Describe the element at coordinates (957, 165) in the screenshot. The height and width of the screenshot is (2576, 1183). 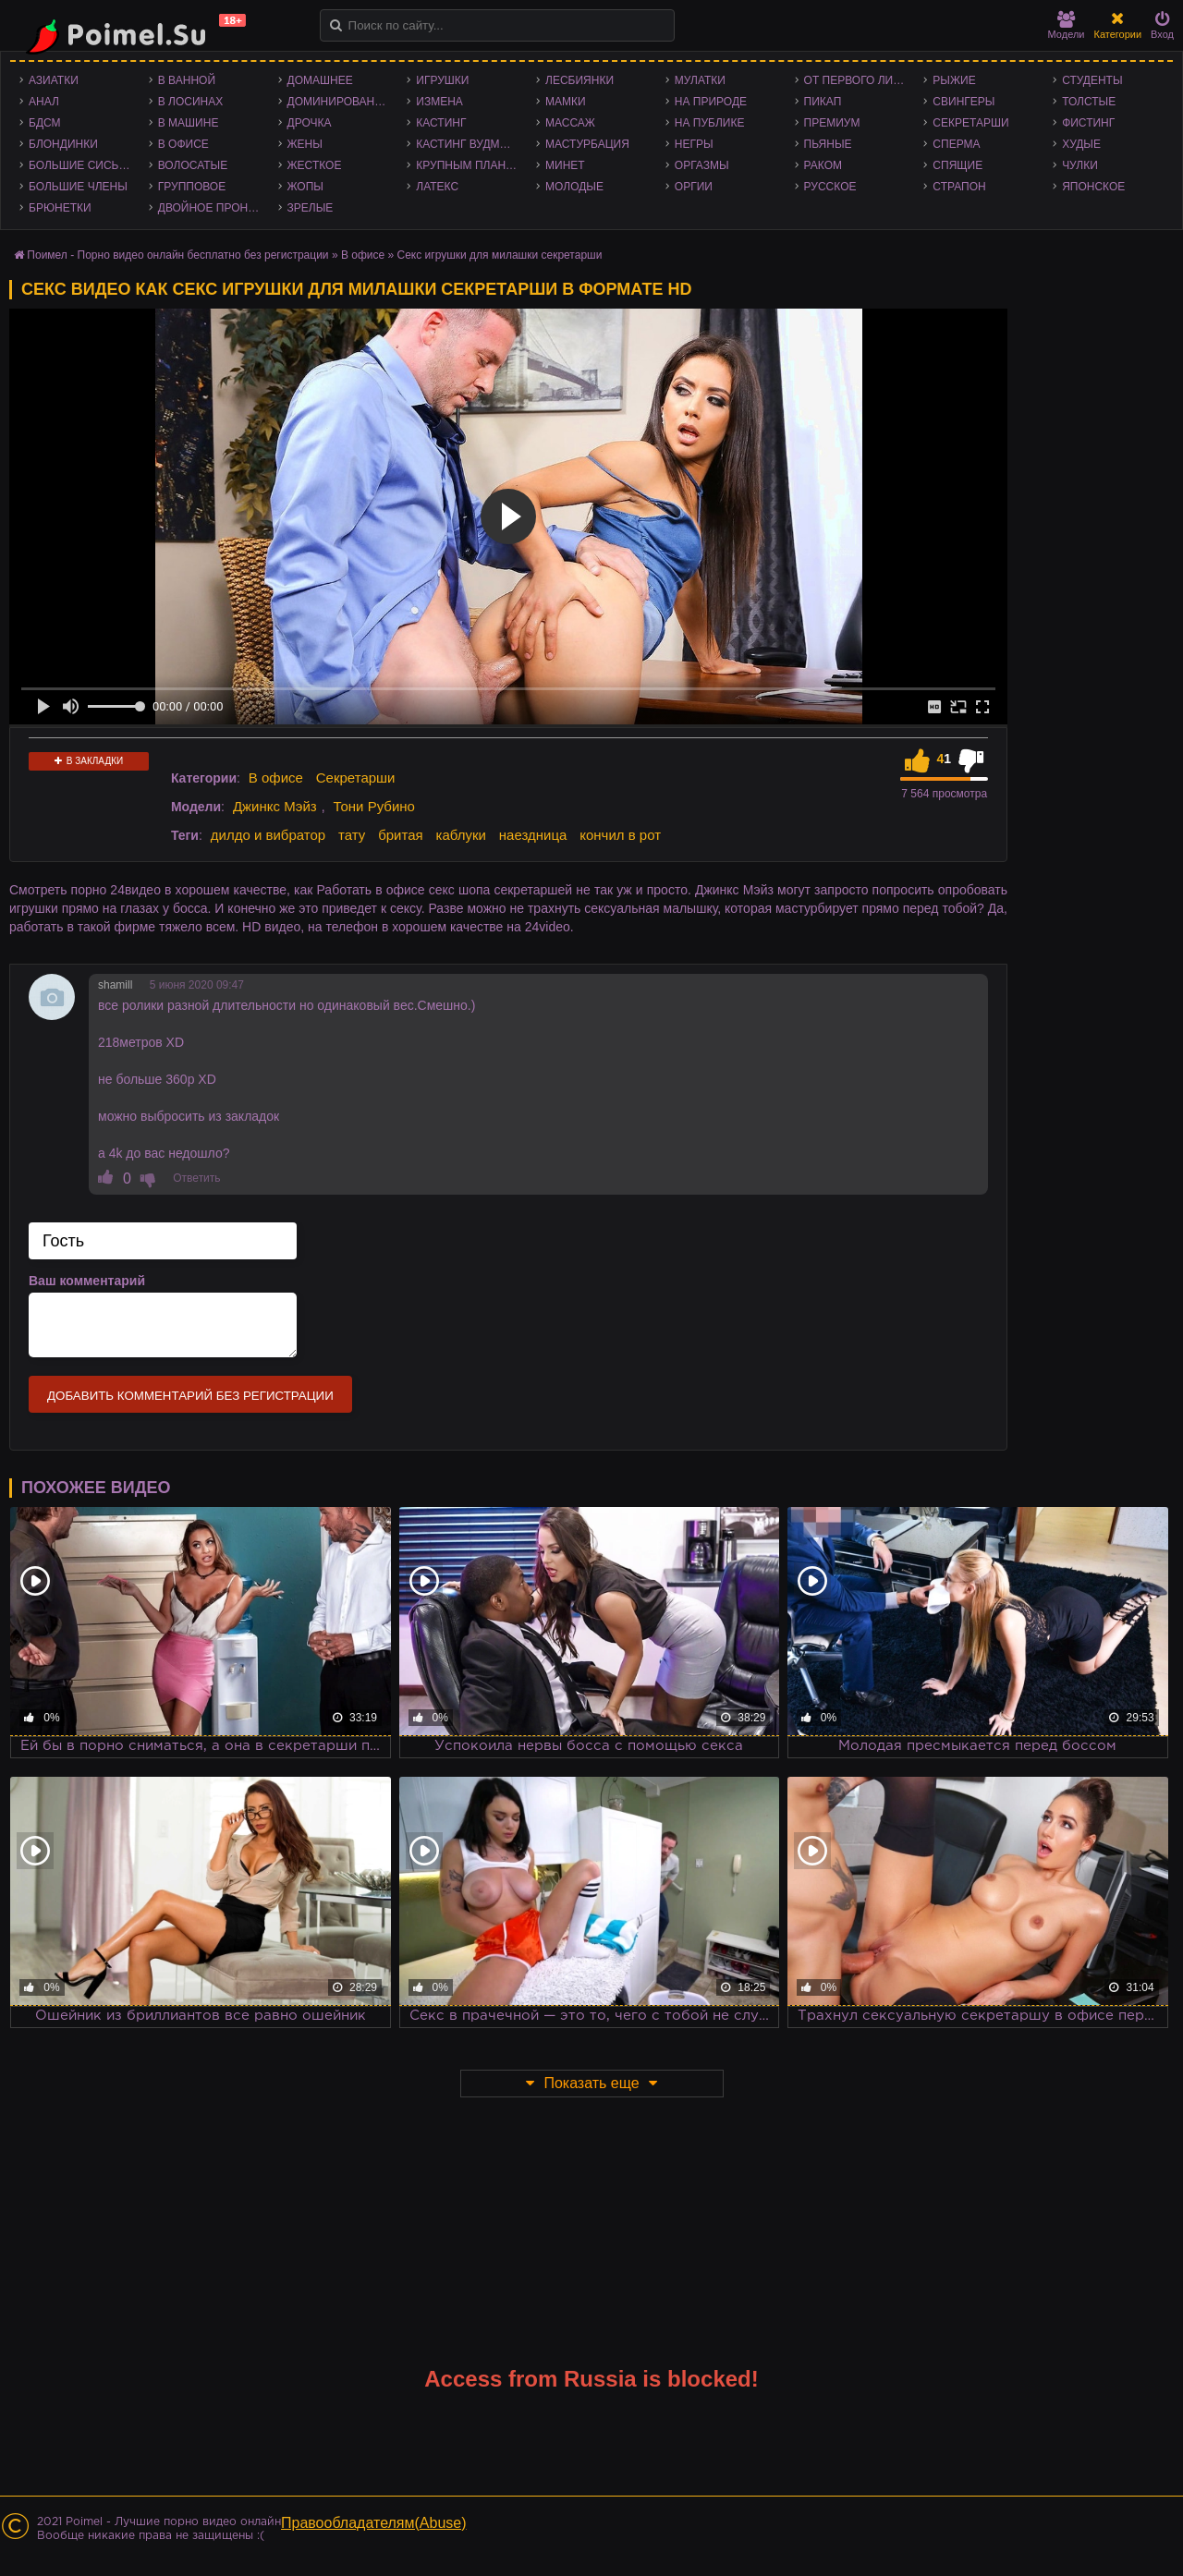
I see `Спящие` at that location.